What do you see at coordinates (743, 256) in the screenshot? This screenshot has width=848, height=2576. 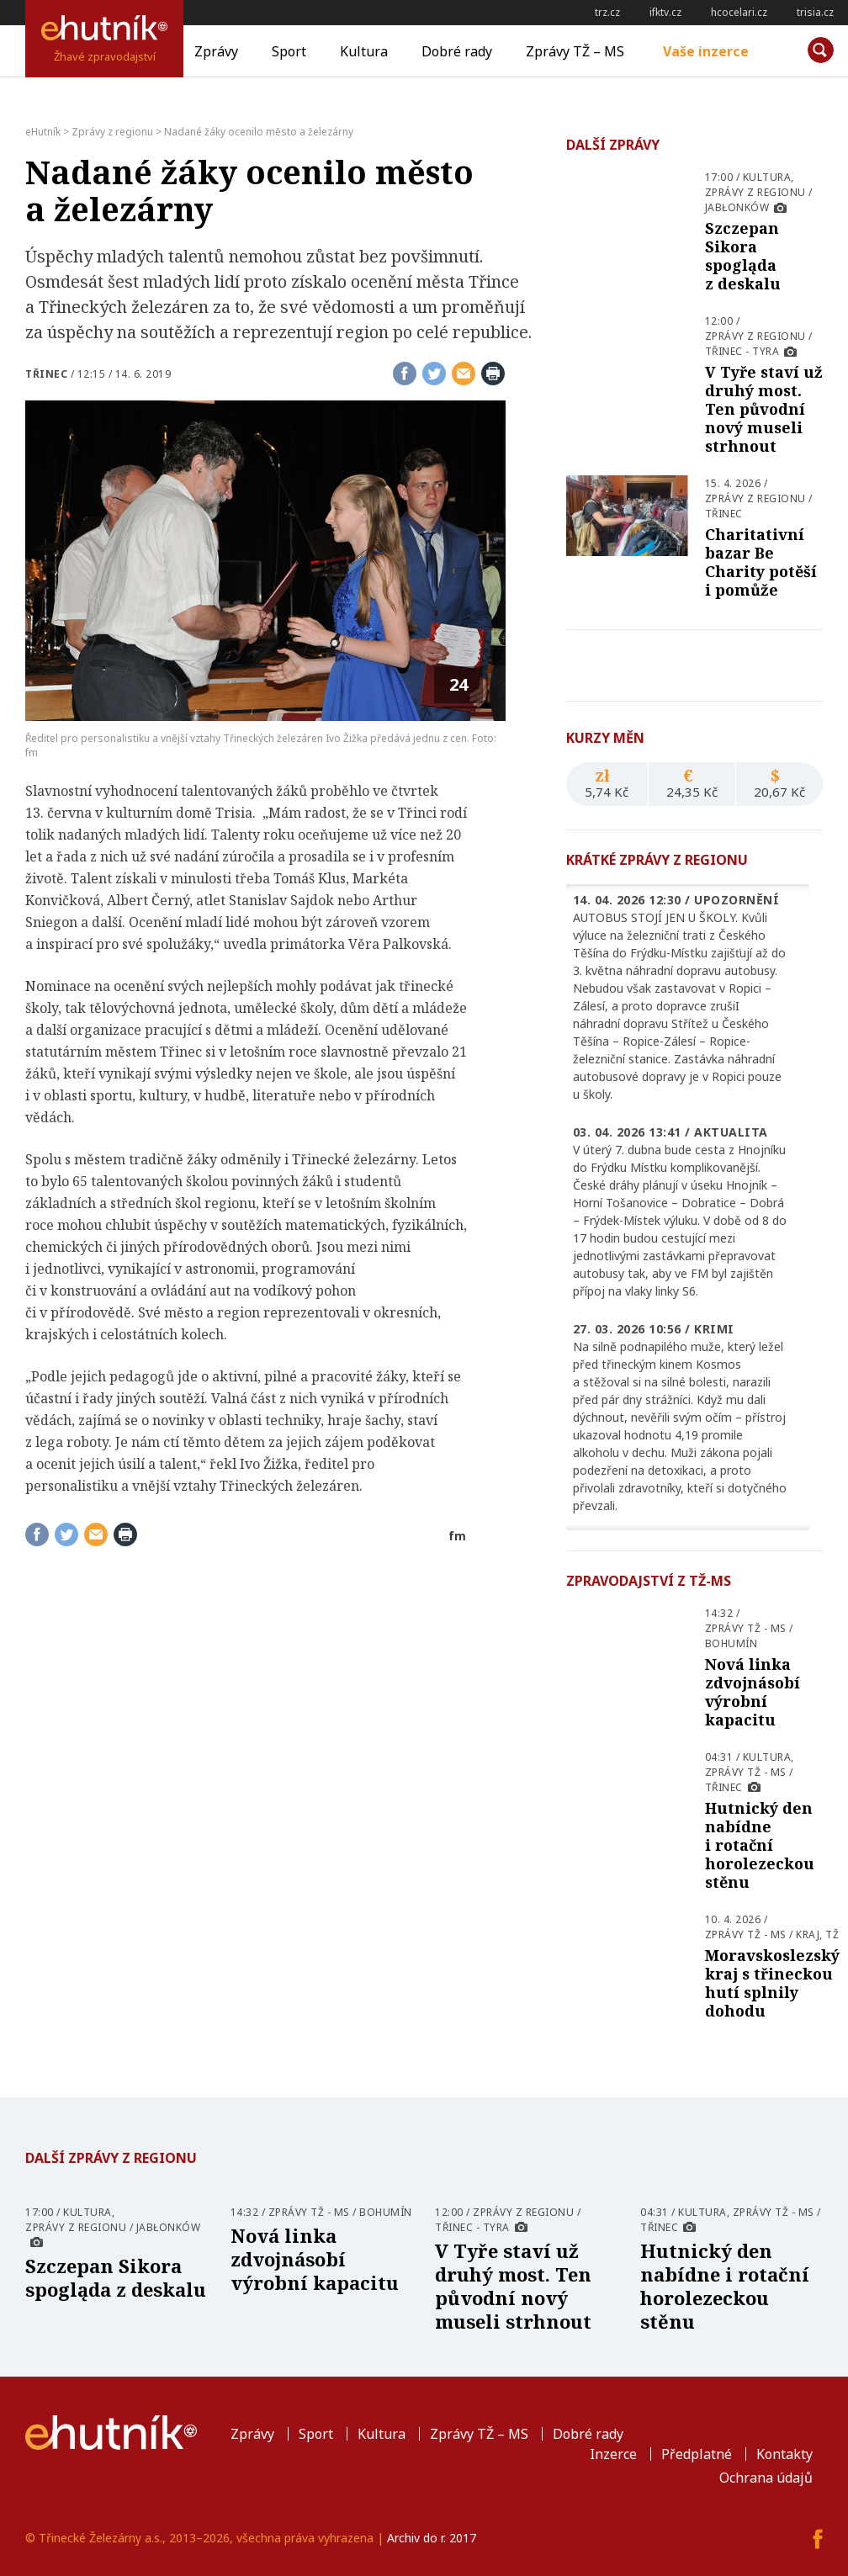 I see `Szczepan Sikora spogląda z deskalu` at bounding box center [743, 256].